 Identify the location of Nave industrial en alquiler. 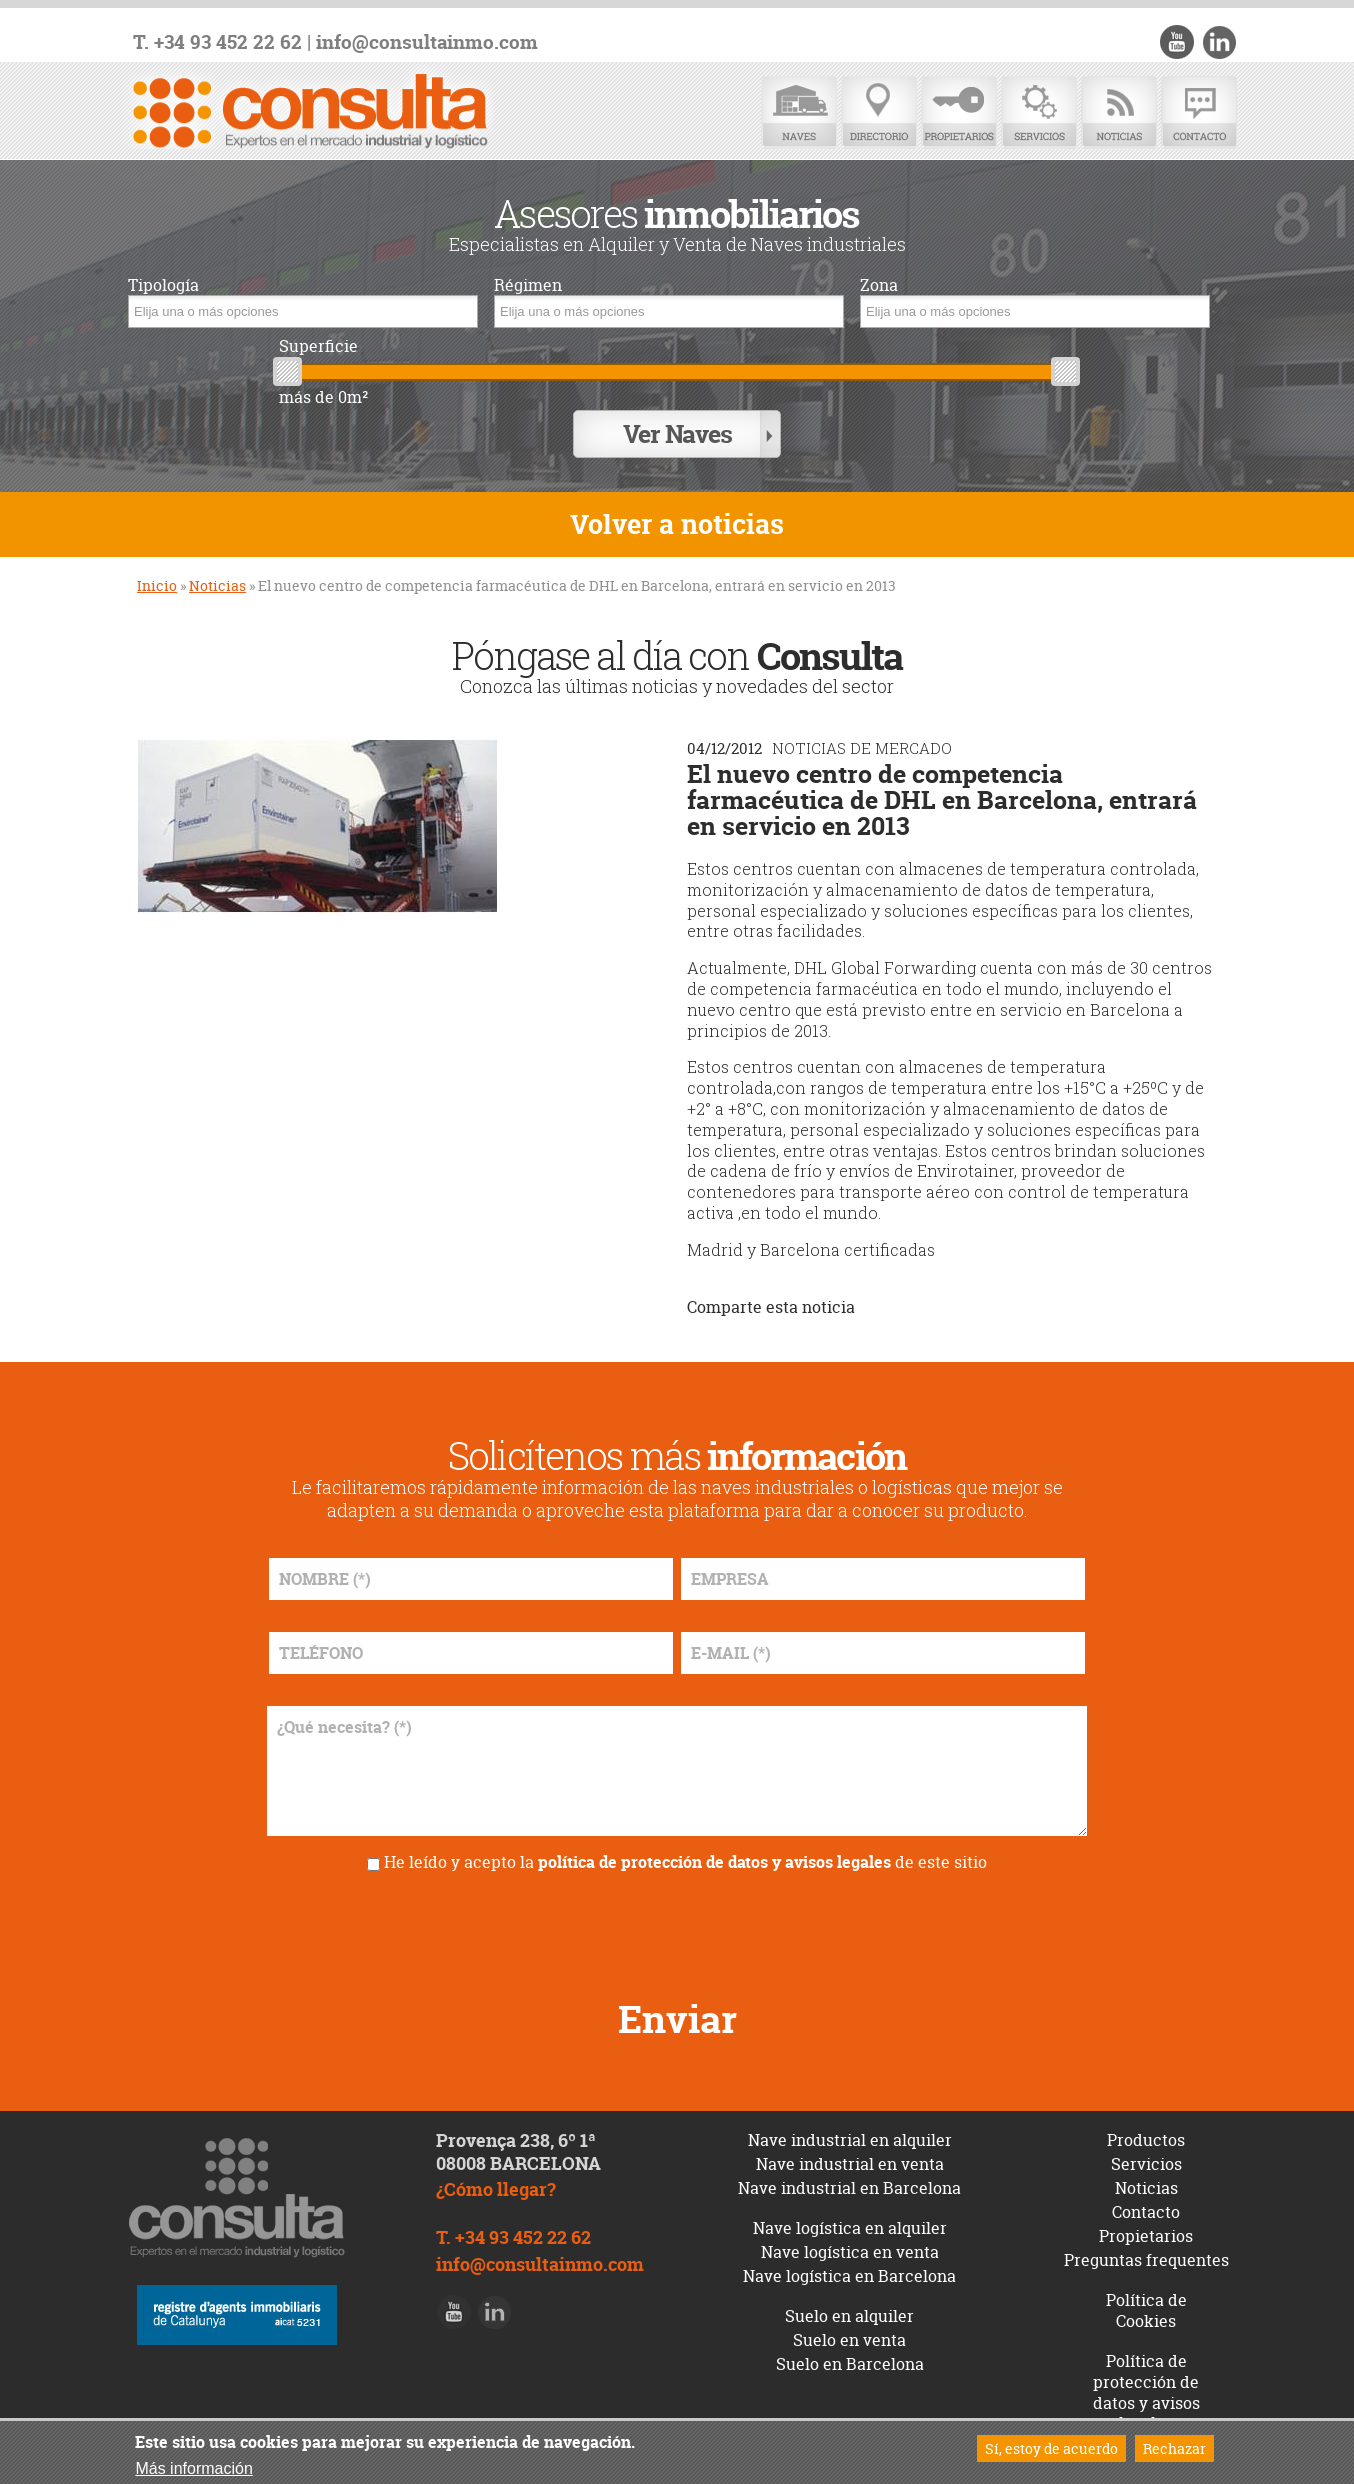
(850, 2138).